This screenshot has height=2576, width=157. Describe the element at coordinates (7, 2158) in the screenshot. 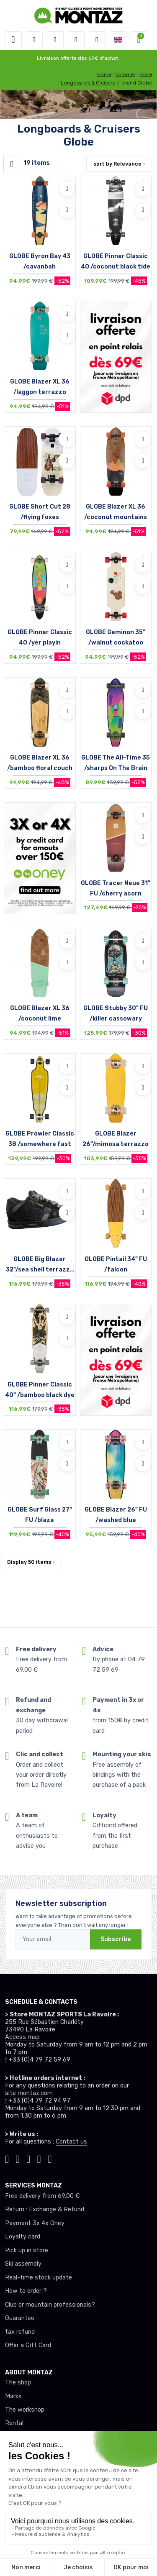

I see `[Montaz tiktok]` at that location.